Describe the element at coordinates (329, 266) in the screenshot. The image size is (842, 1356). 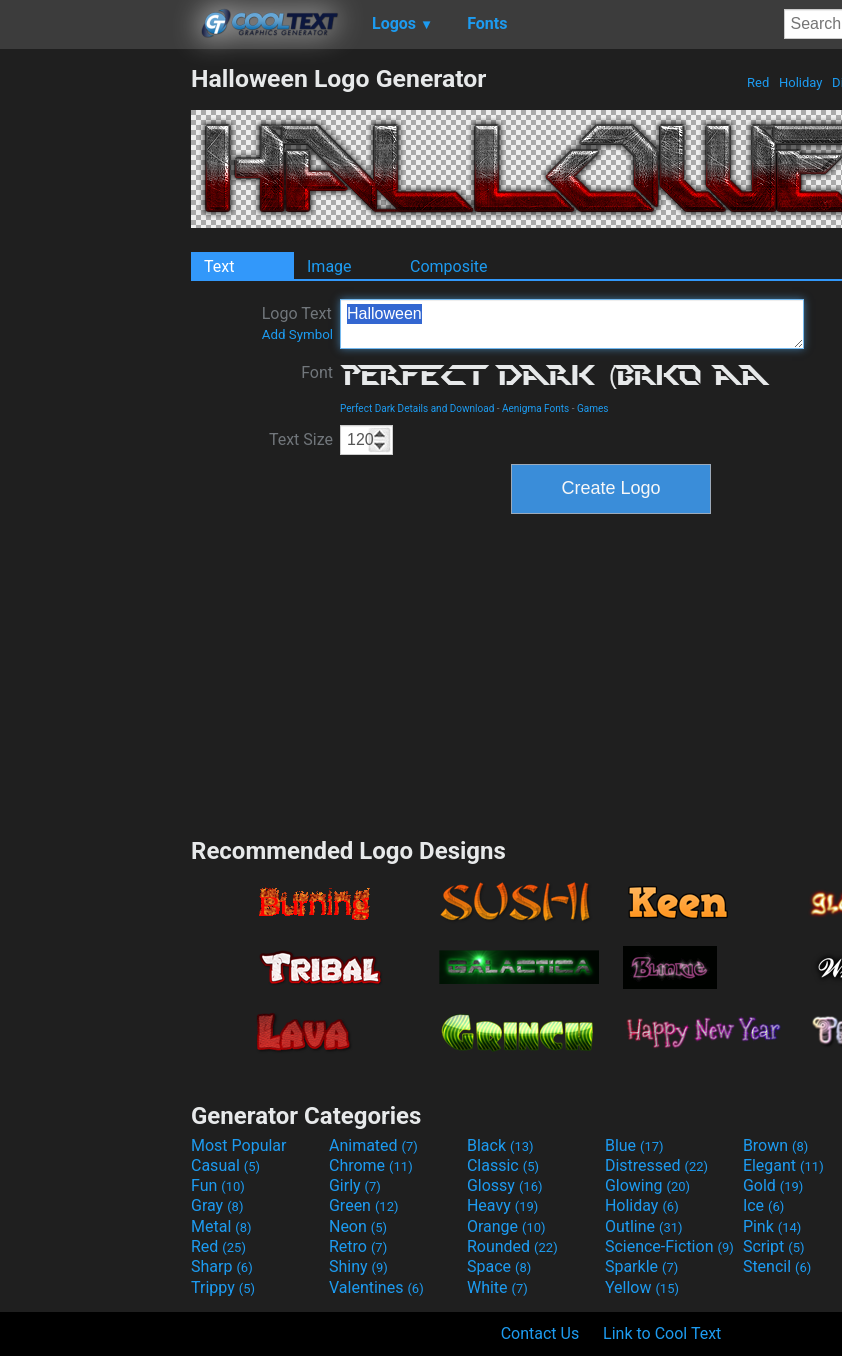
I see `Image` at that location.